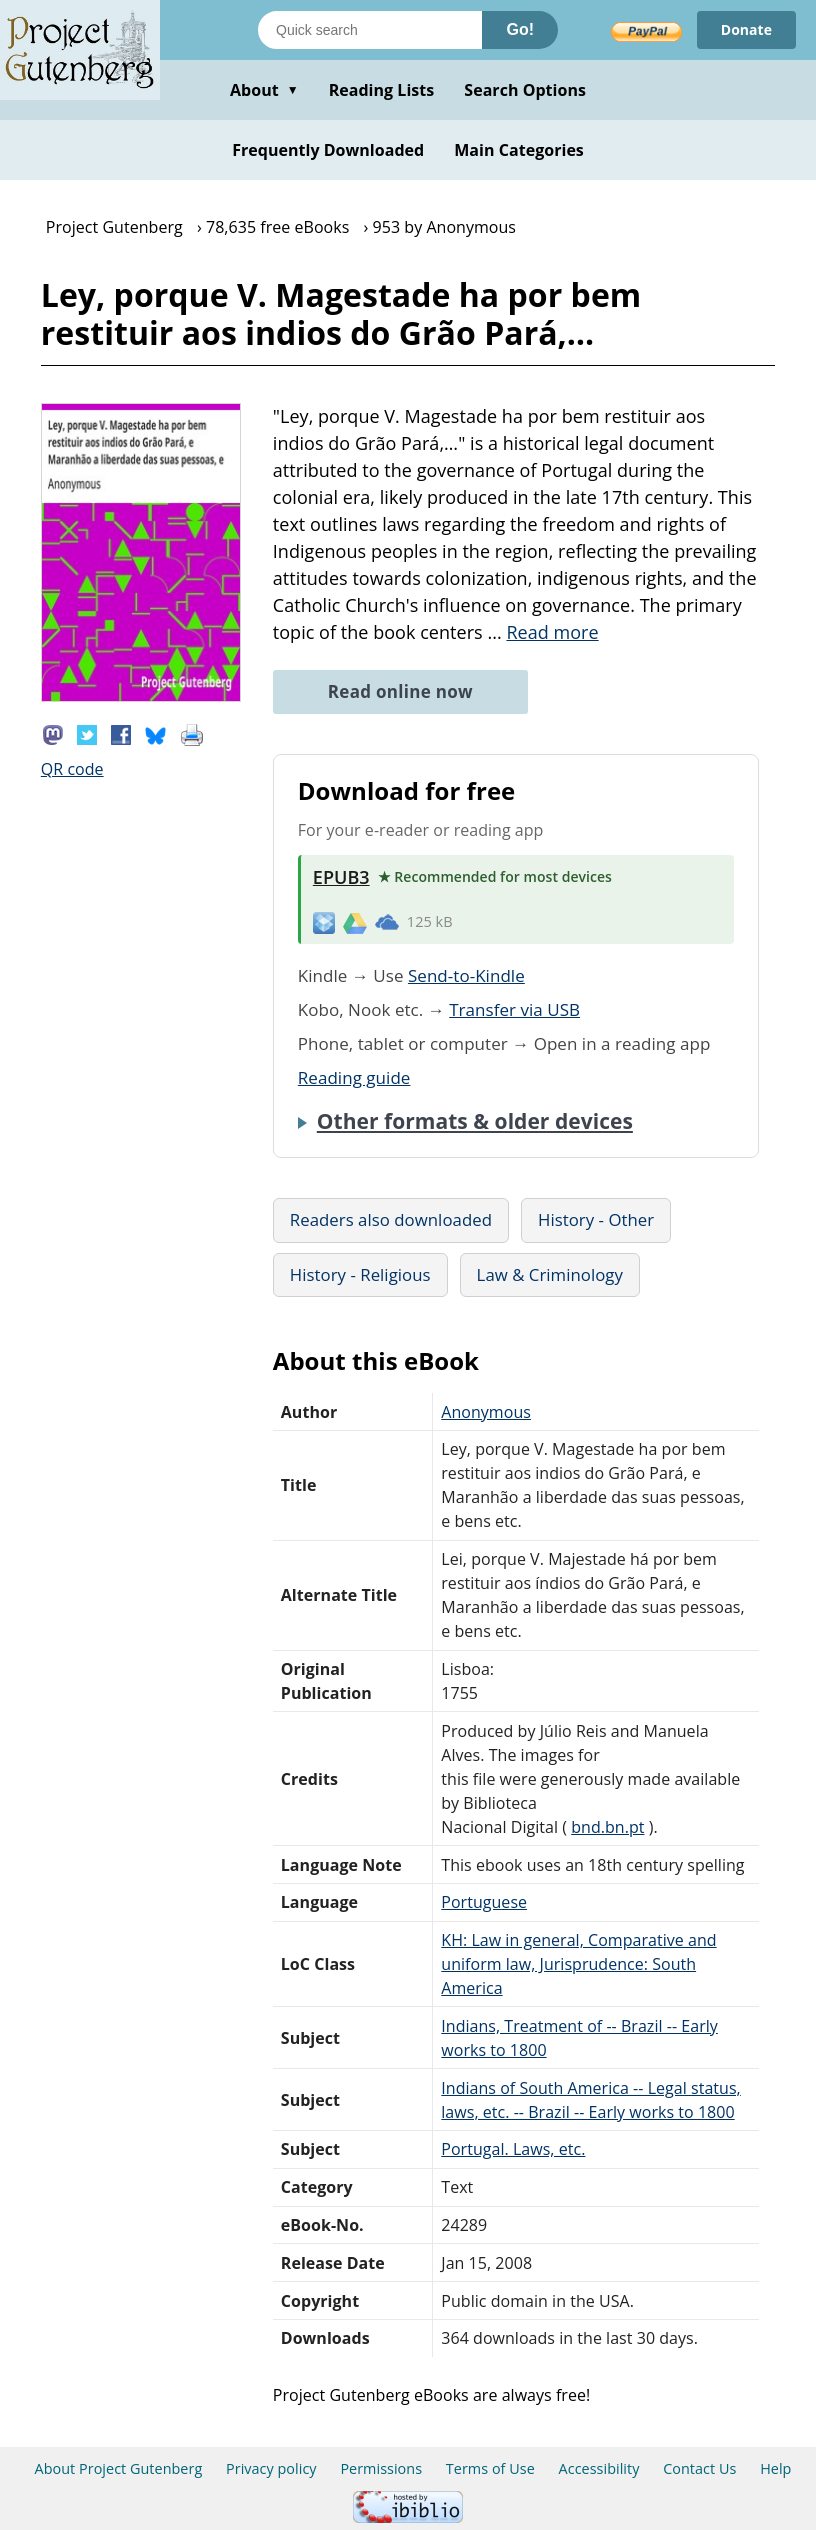  What do you see at coordinates (525, 90) in the screenshot?
I see `Search Options` at bounding box center [525, 90].